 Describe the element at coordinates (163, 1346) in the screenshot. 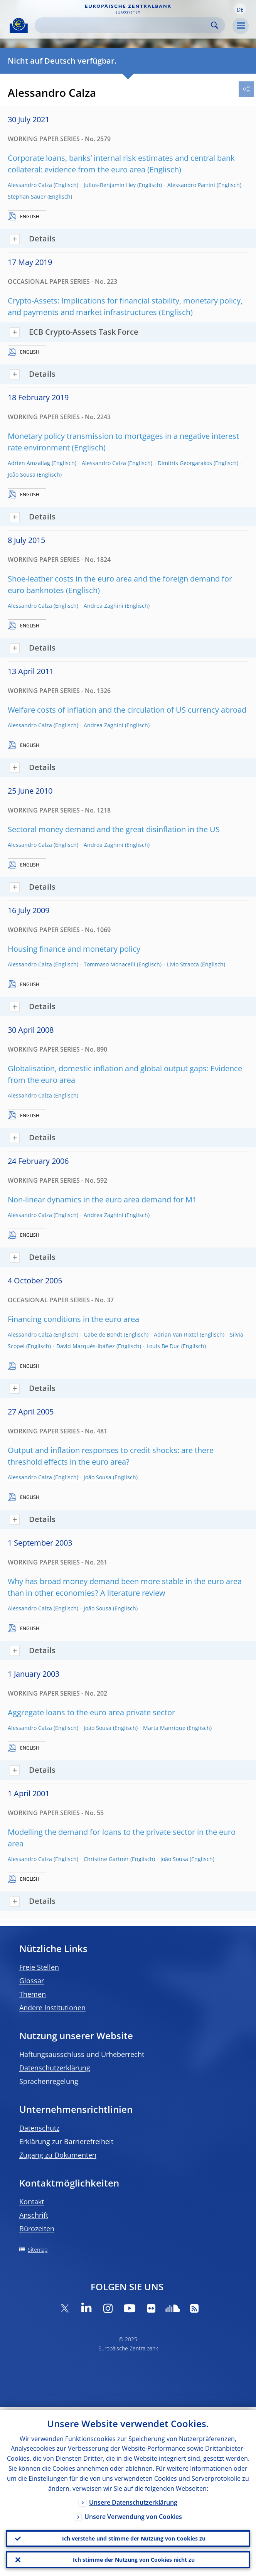

I see `Louis Be Duc` at that location.